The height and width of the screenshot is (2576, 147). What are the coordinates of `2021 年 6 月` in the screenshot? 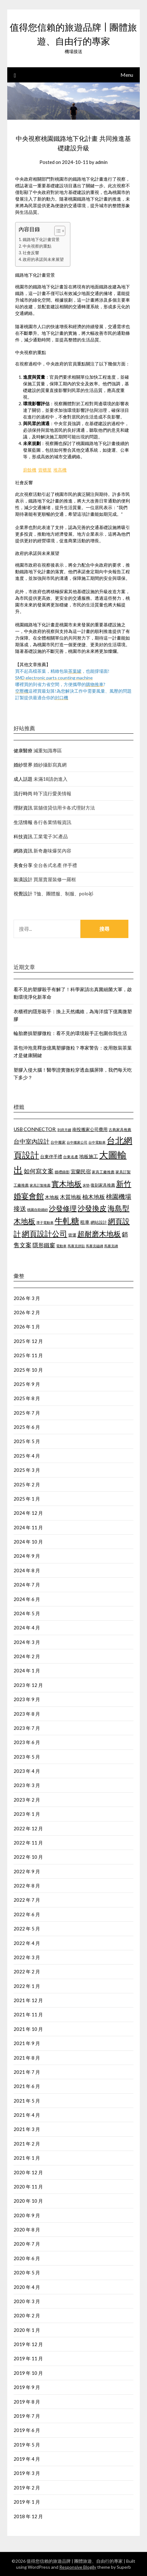 It's located at (27, 2086).